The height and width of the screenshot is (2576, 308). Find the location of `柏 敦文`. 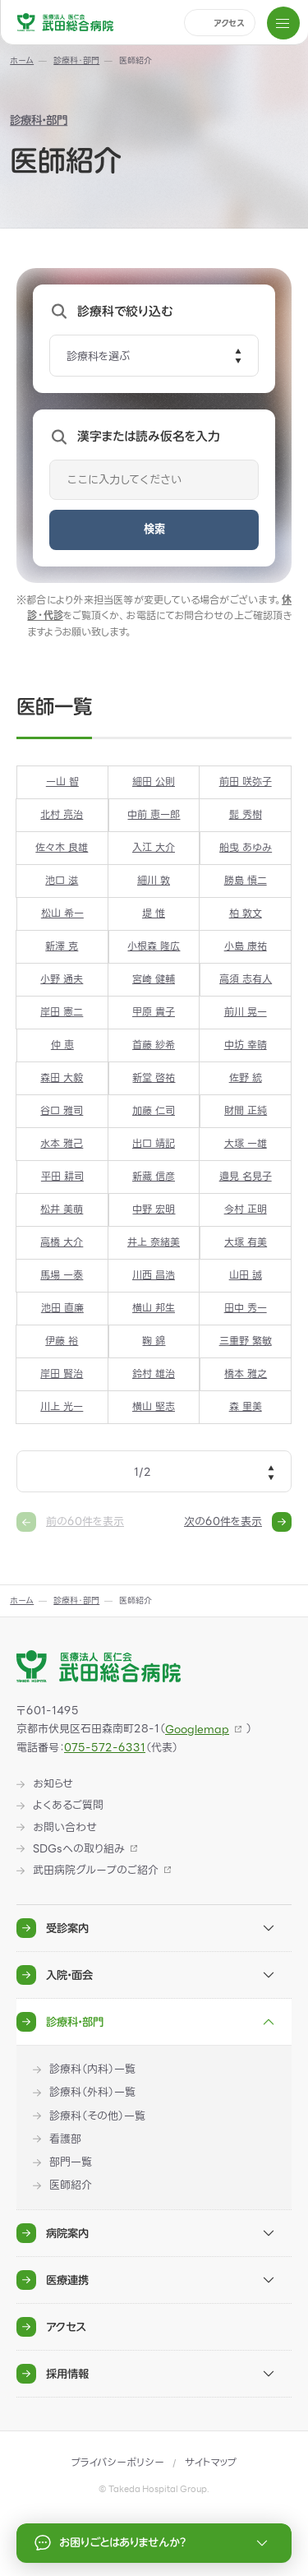

柏 敦文 is located at coordinates (245, 913).